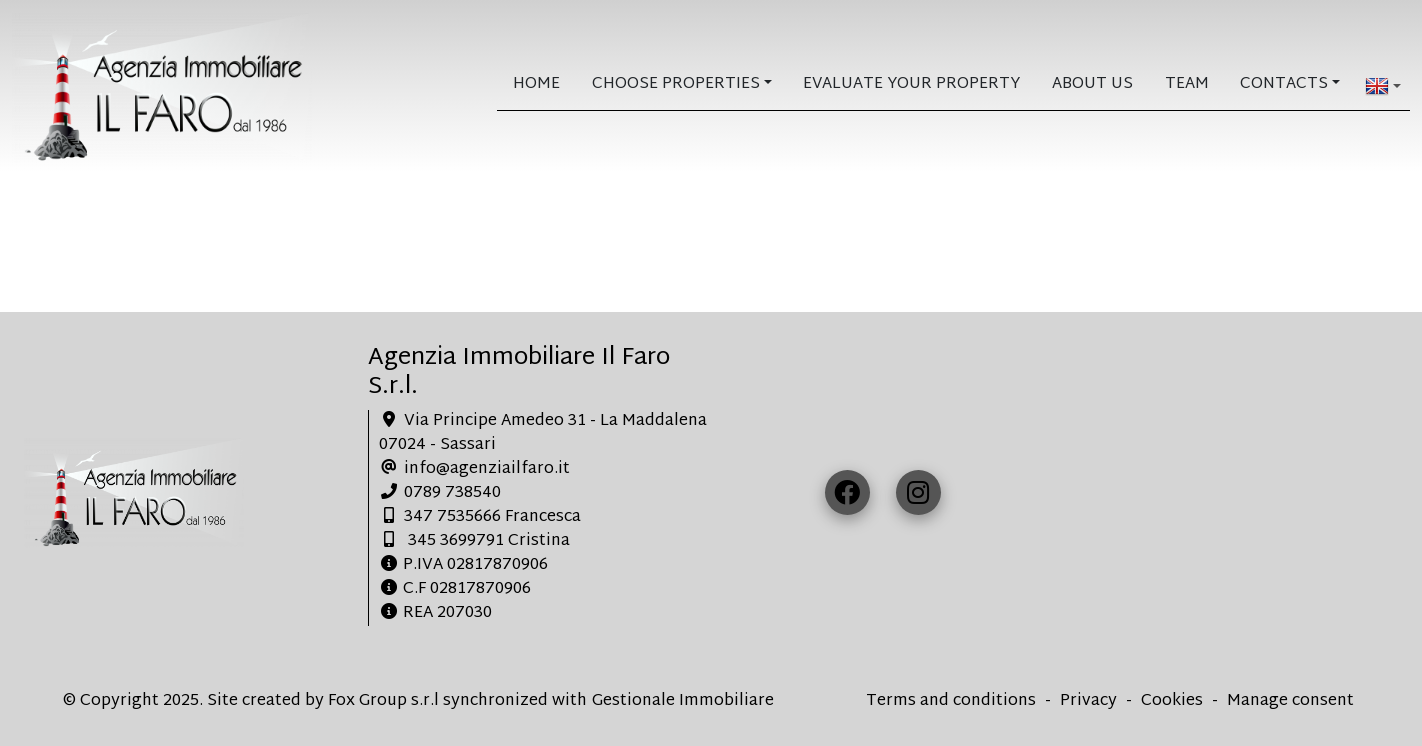 The width and height of the screenshot is (1422, 746). I want to click on Evaluate your property, so click(911, 84).